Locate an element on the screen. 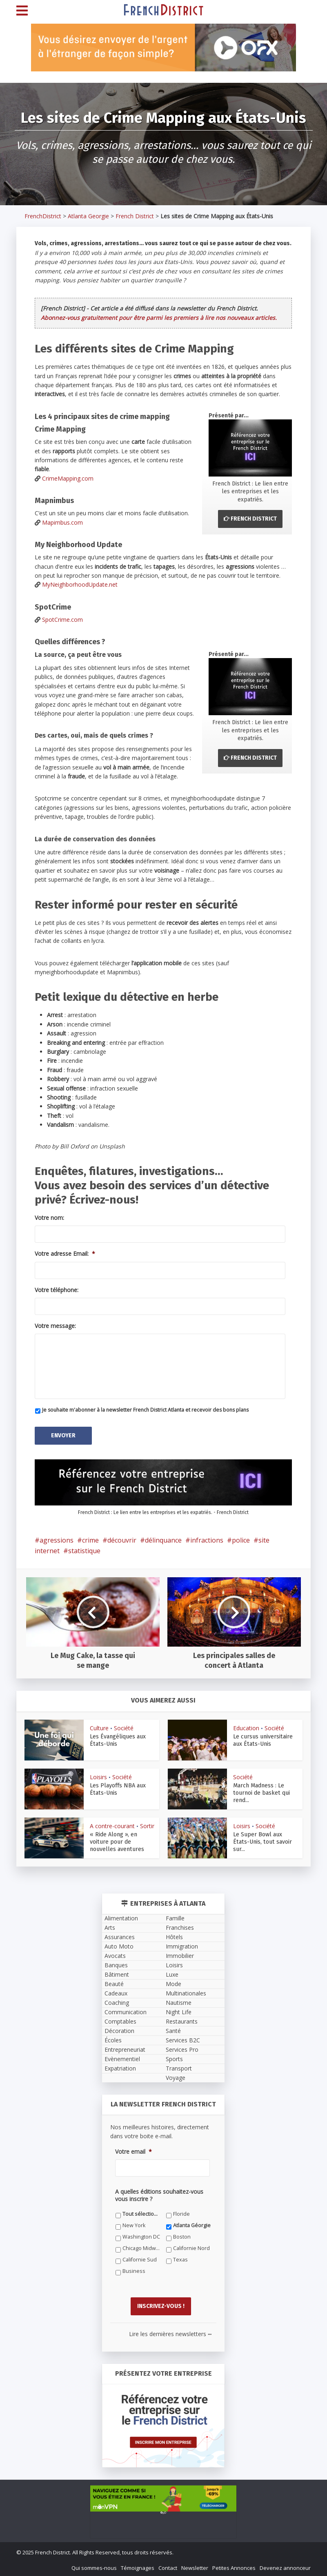 Image resolution: width=327 pixels, height=2576 pixels. Luxe is located at coordinates (172, 1973).